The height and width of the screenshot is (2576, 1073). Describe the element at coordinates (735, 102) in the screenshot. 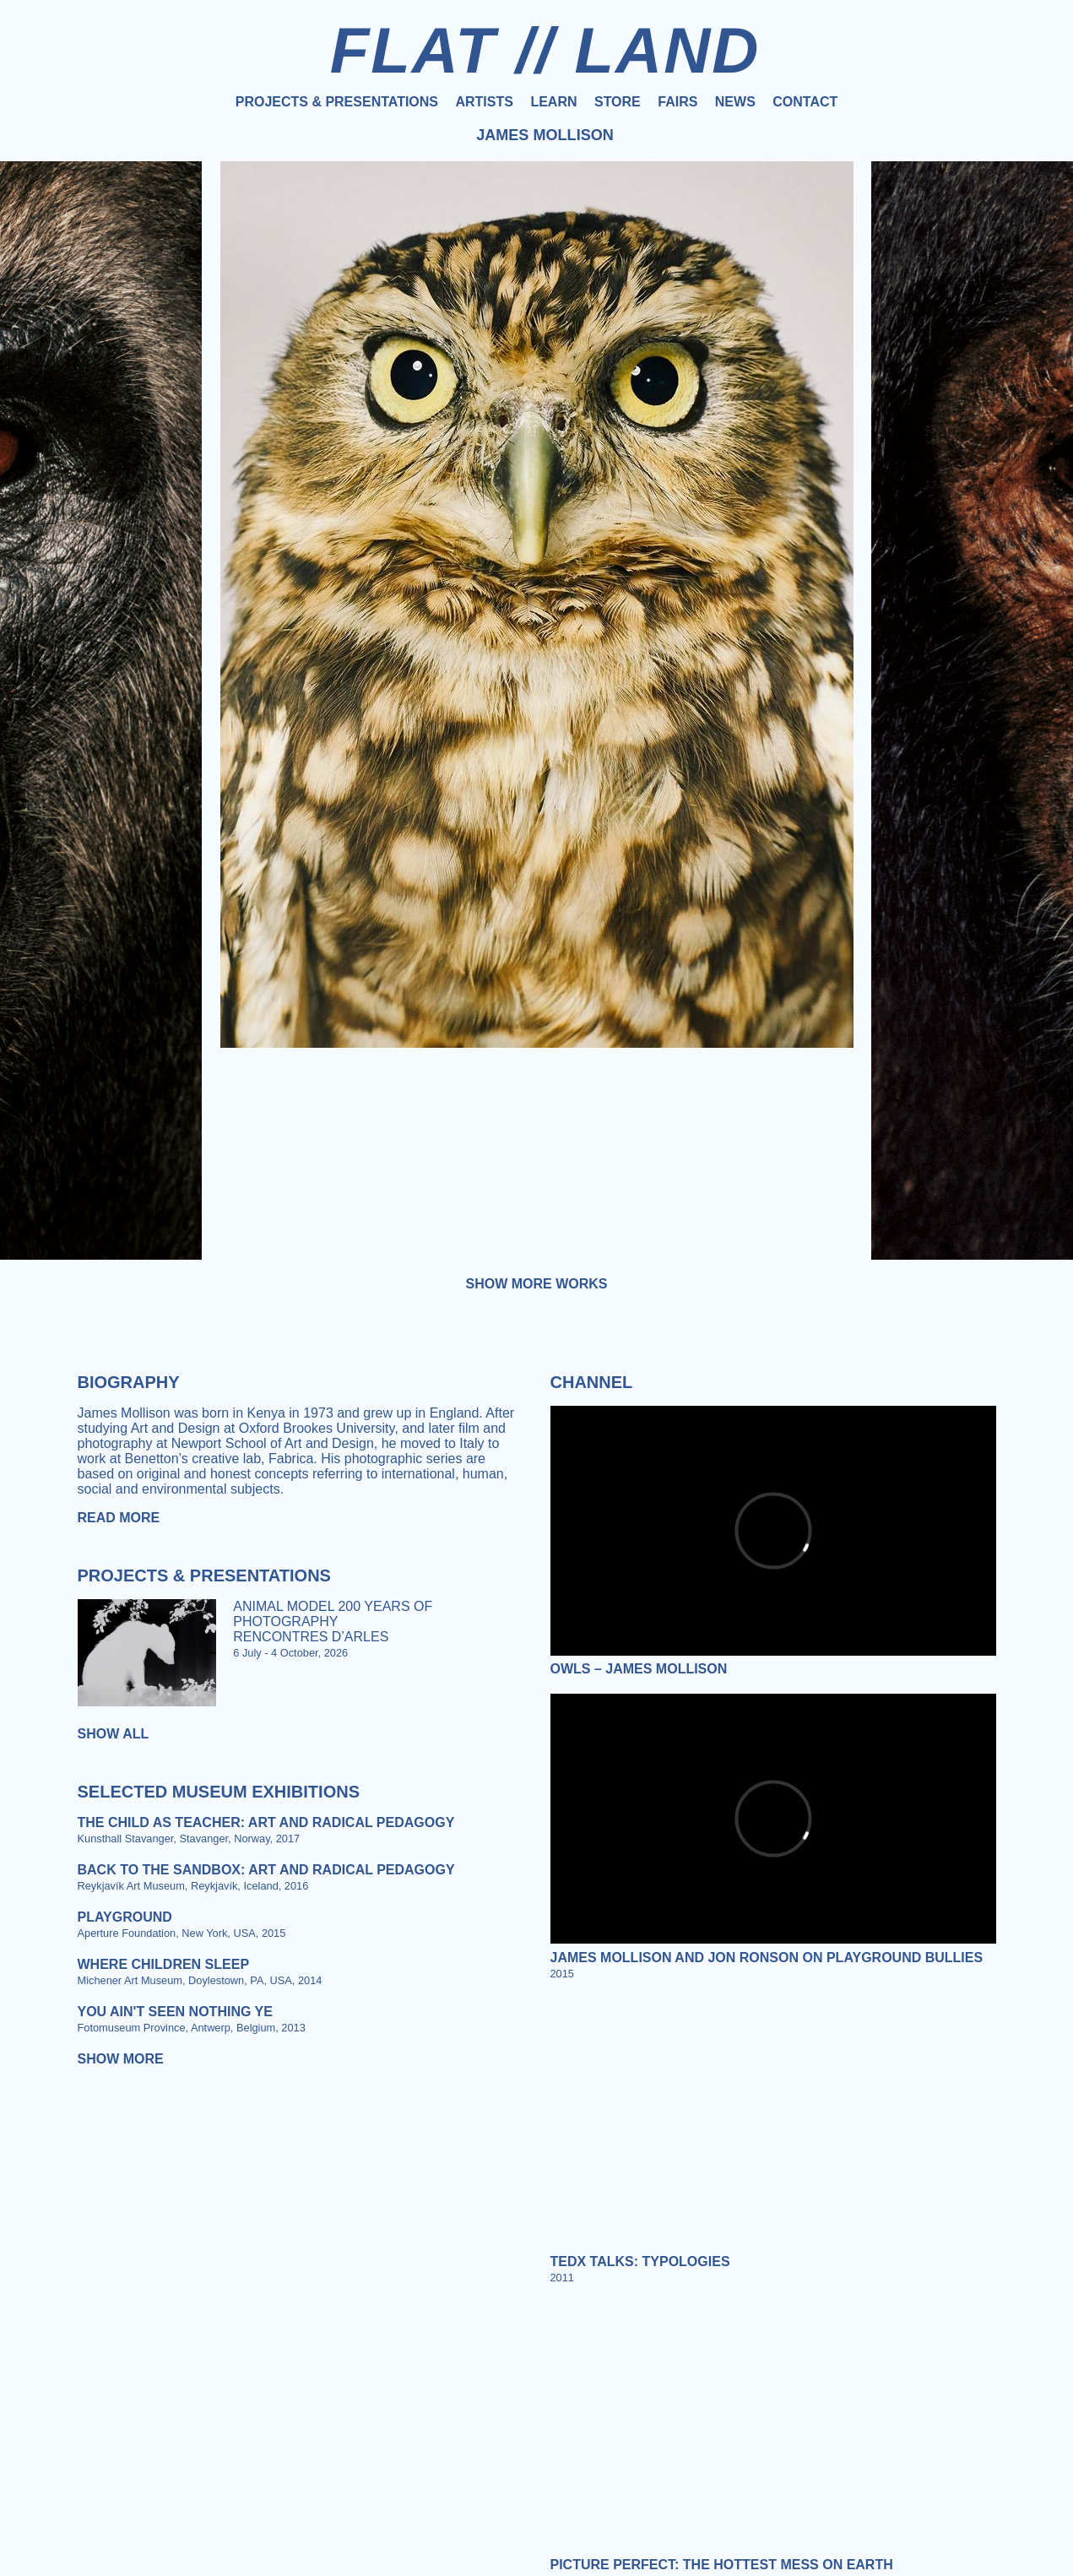

I see `News` at that location.